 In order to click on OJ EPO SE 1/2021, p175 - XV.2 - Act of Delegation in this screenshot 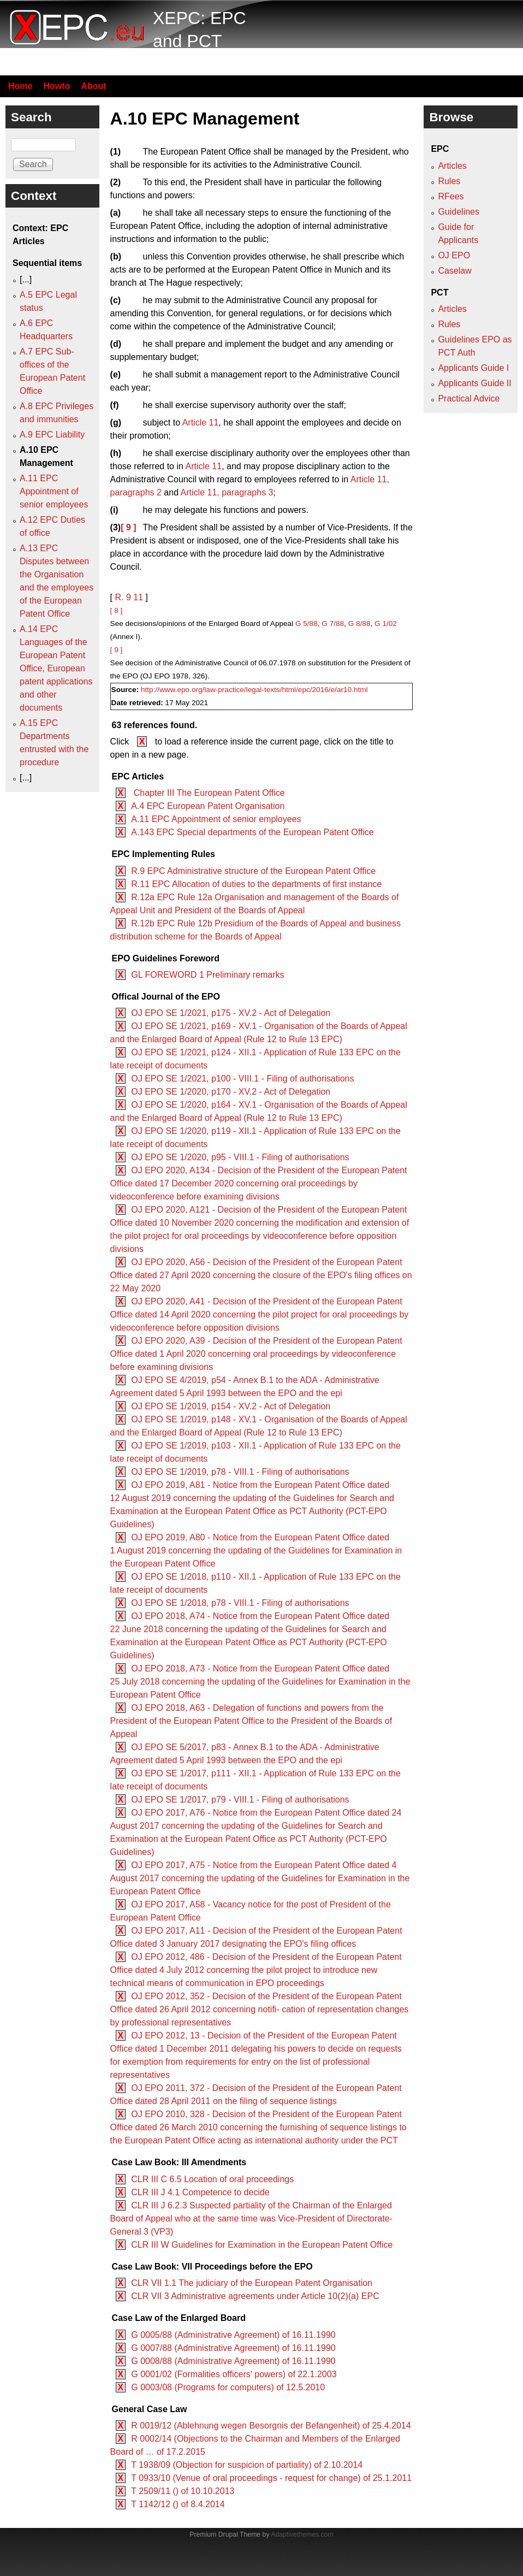, I will do `click(230, 1013)`.